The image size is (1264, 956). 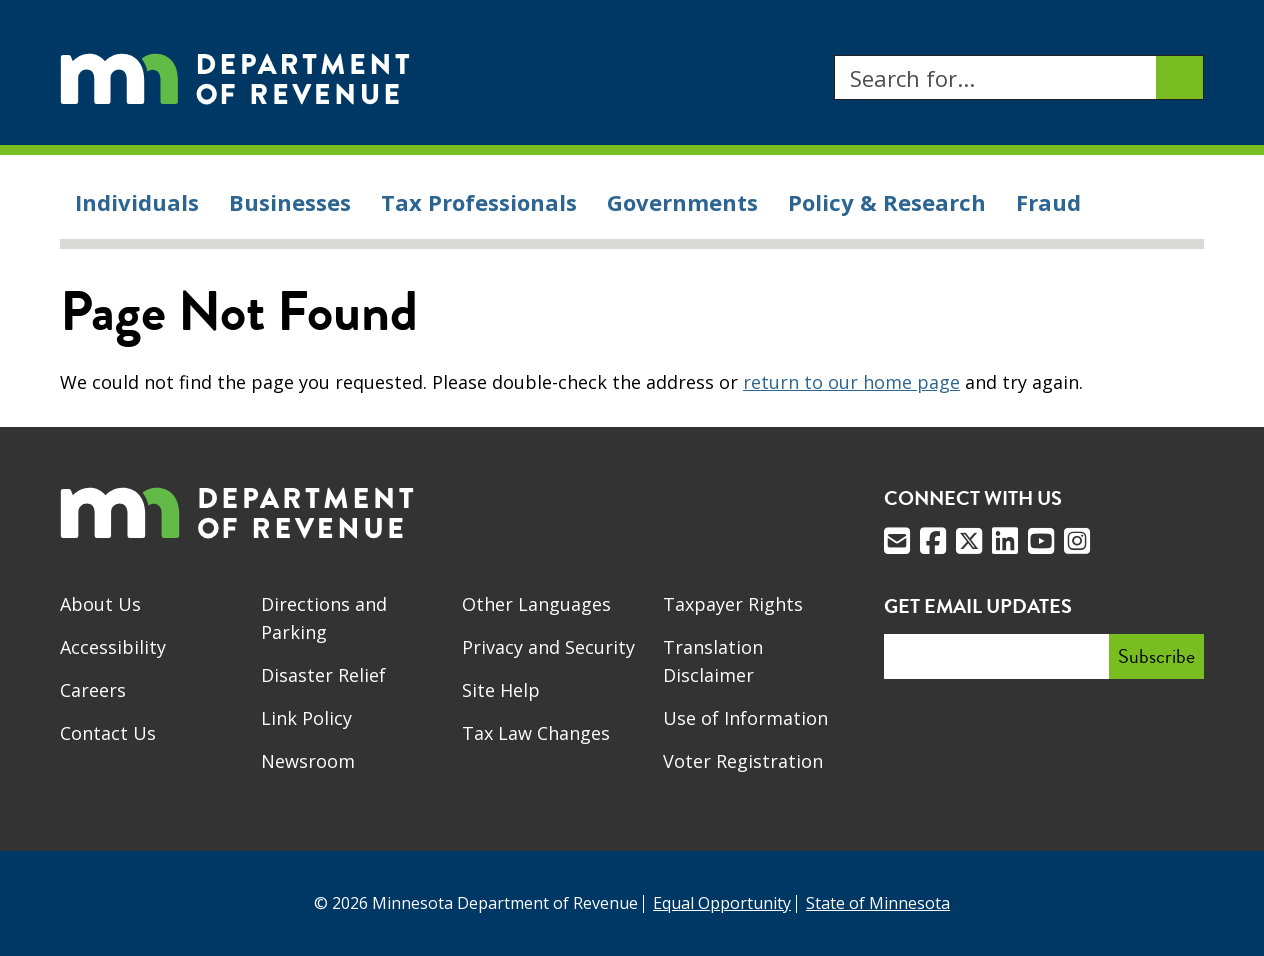 I want to click on Businesses [menuitem], so click(x=290, y=202).